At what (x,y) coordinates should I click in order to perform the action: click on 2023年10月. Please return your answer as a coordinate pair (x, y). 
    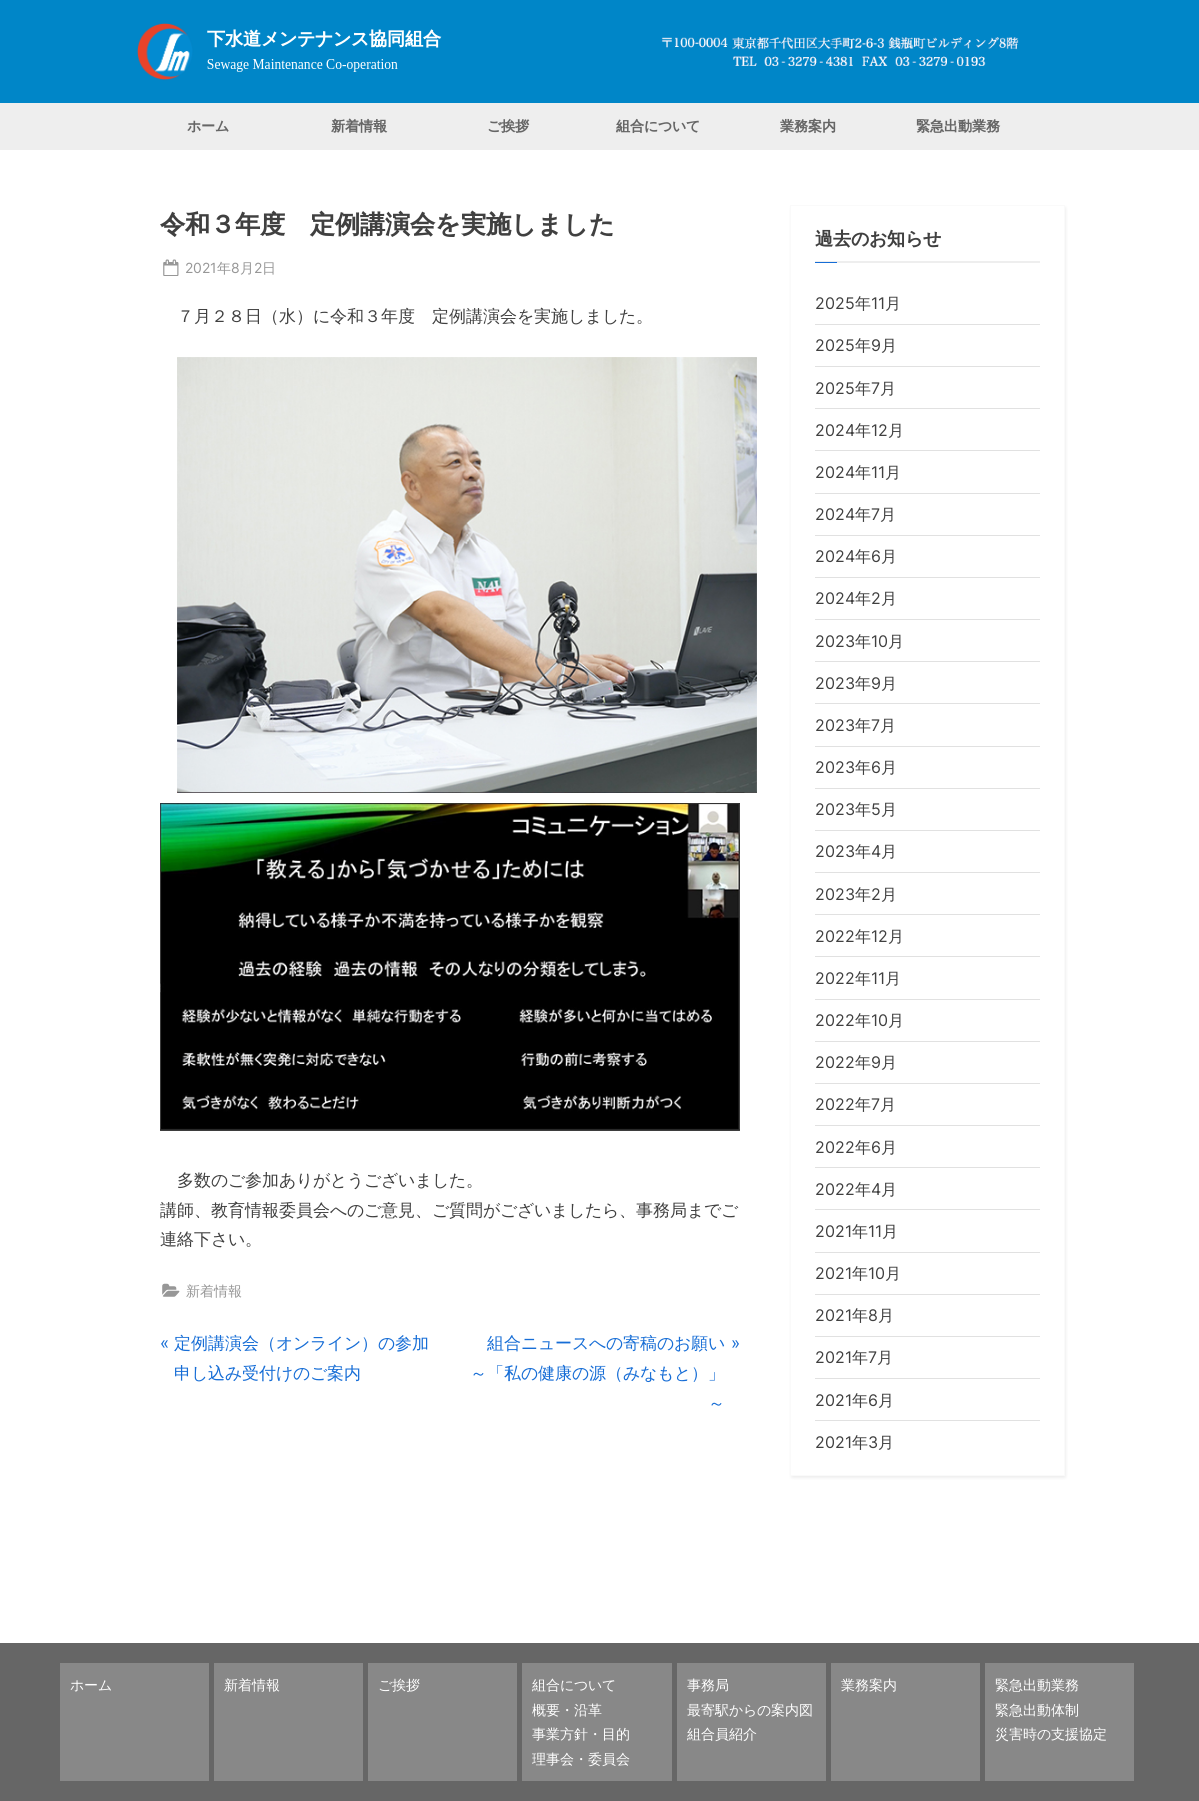
    Looking at the image, I should click on (859, 641).